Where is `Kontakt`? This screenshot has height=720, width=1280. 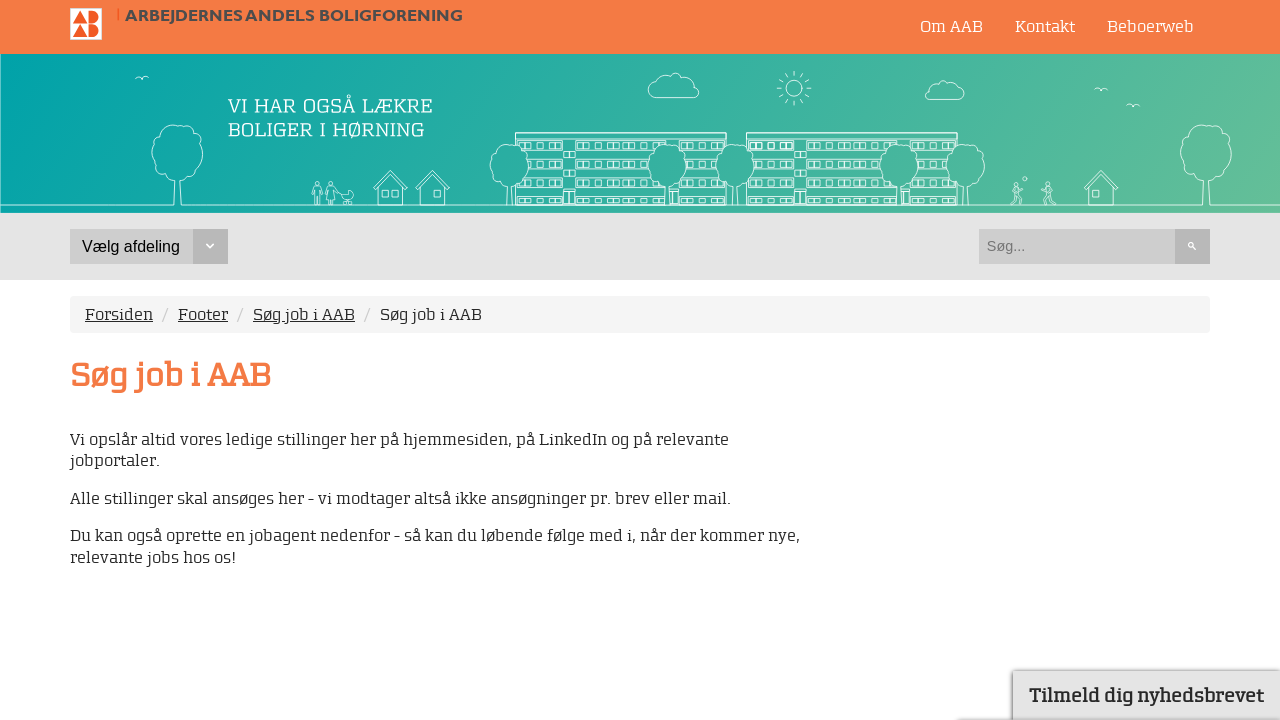 Kontakt is located at coordinates (1045, 26).